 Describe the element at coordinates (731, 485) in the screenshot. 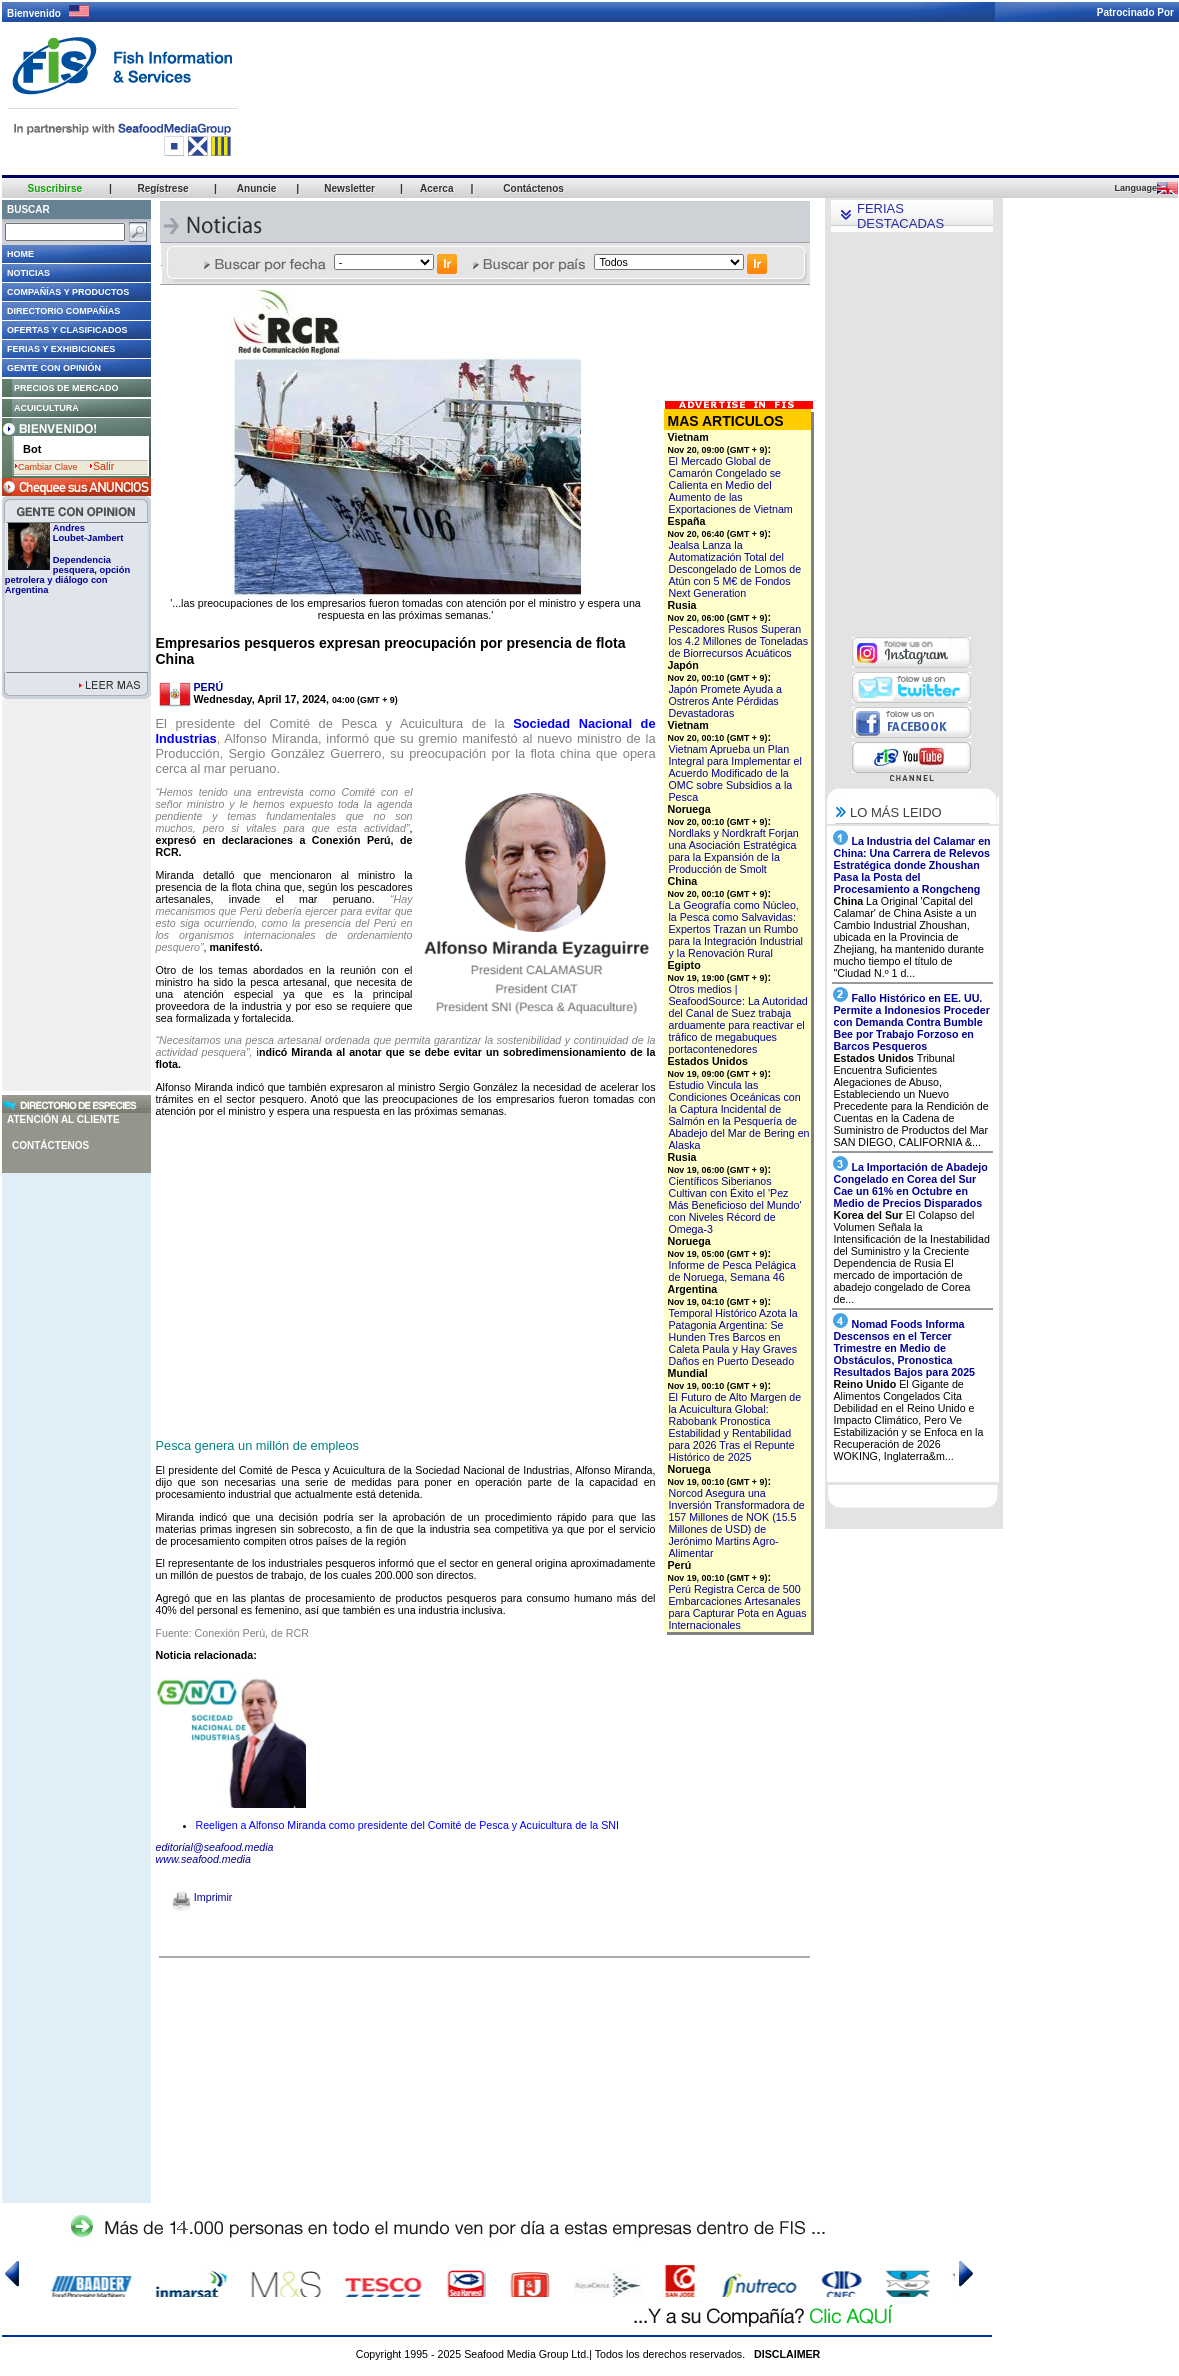

I see `El Mercado Global de Camarón Congelado se Calienta en Medio del Aumento de las Exportaciones de Vietnam` at that location.